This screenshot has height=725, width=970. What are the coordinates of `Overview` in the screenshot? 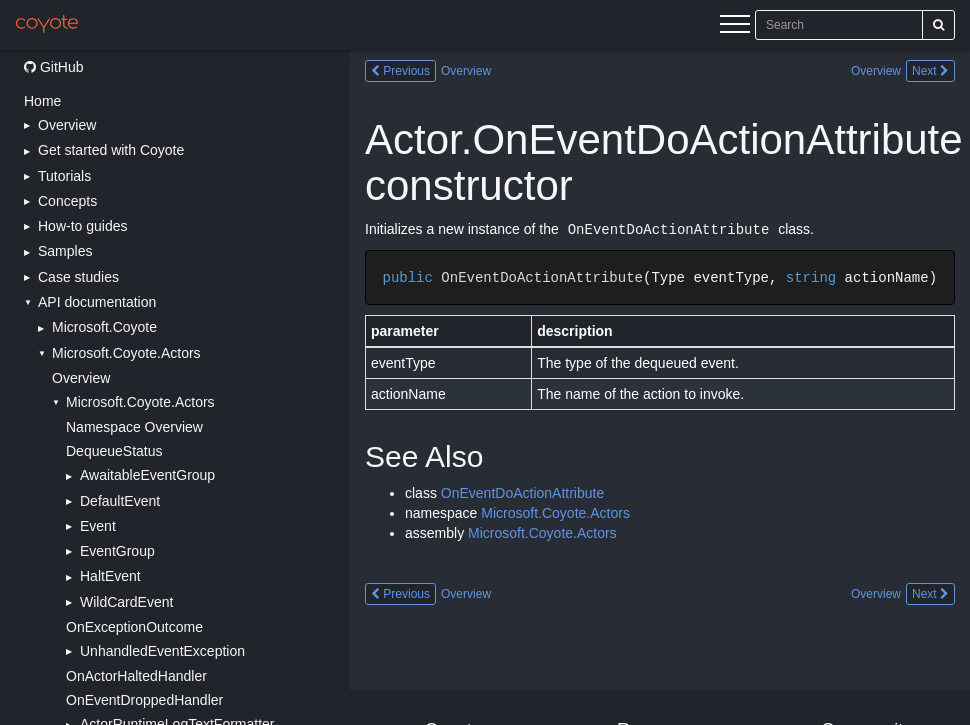 It's located at (81, 378).